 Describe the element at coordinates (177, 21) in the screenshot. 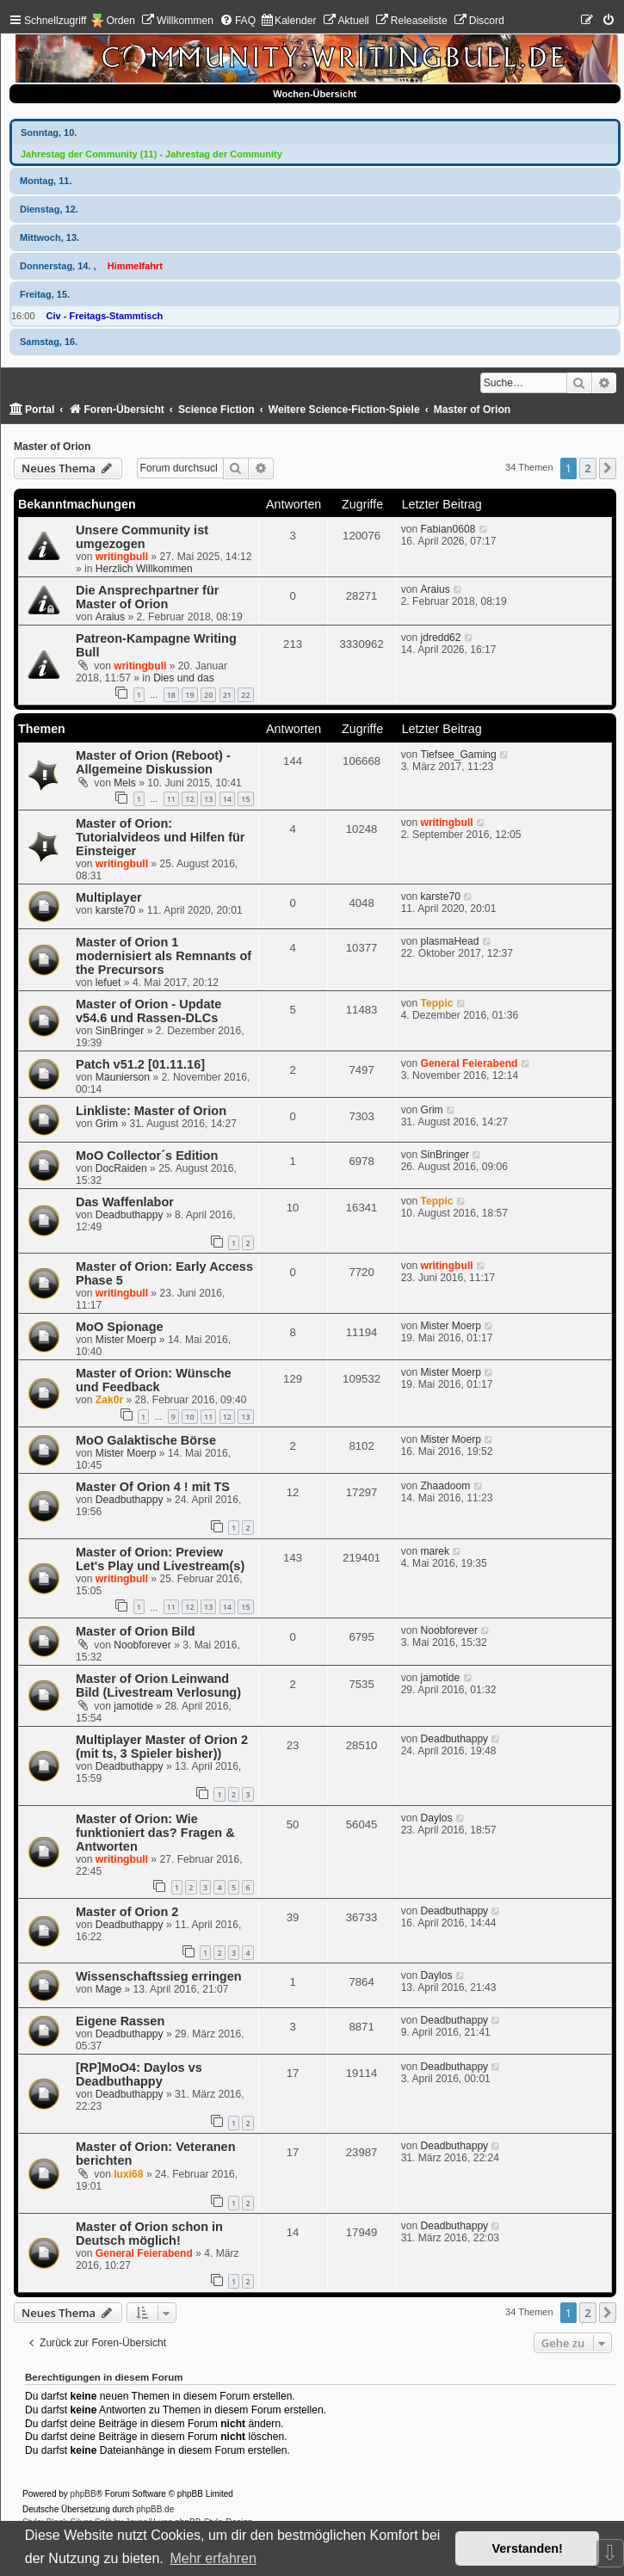

I see `[menuitem]` at that location.